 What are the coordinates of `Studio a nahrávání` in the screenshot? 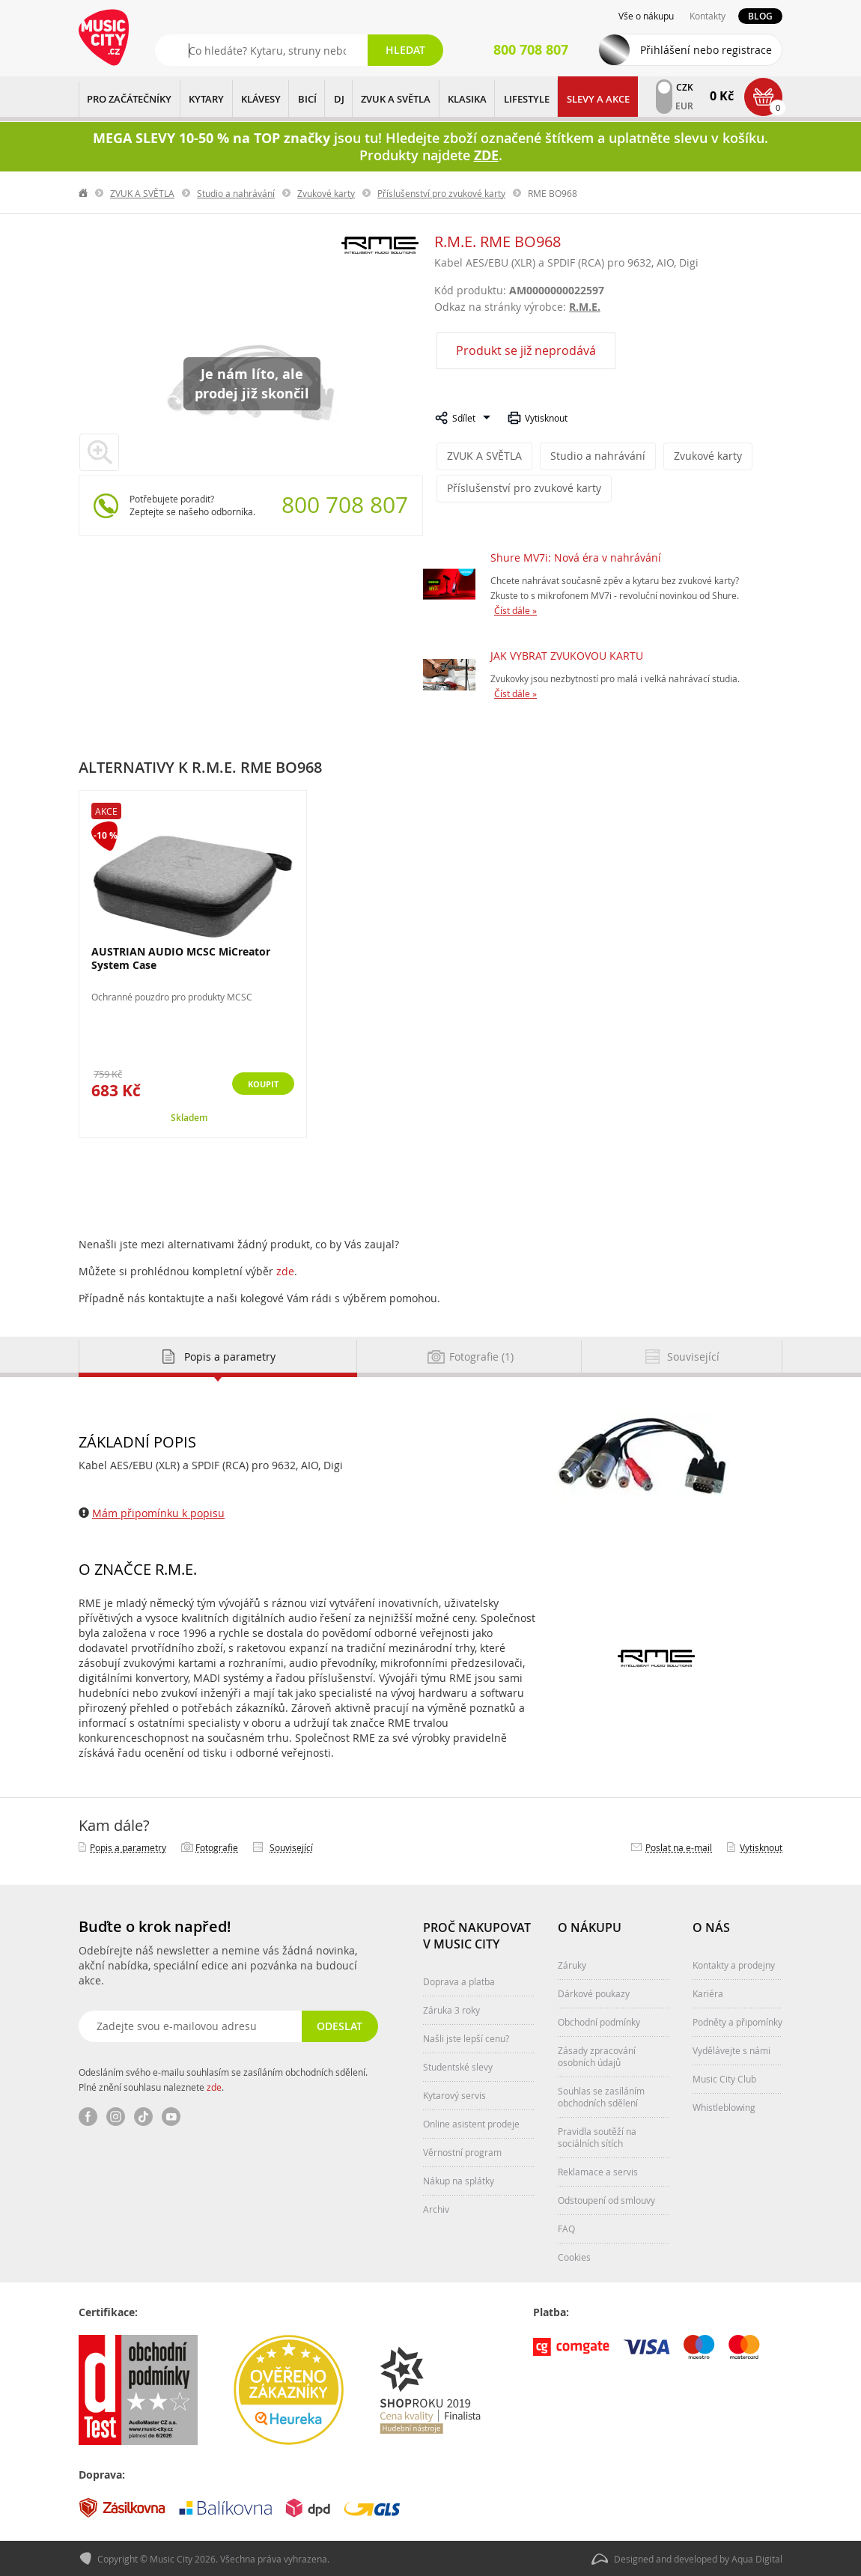 It's located at (236, 193).